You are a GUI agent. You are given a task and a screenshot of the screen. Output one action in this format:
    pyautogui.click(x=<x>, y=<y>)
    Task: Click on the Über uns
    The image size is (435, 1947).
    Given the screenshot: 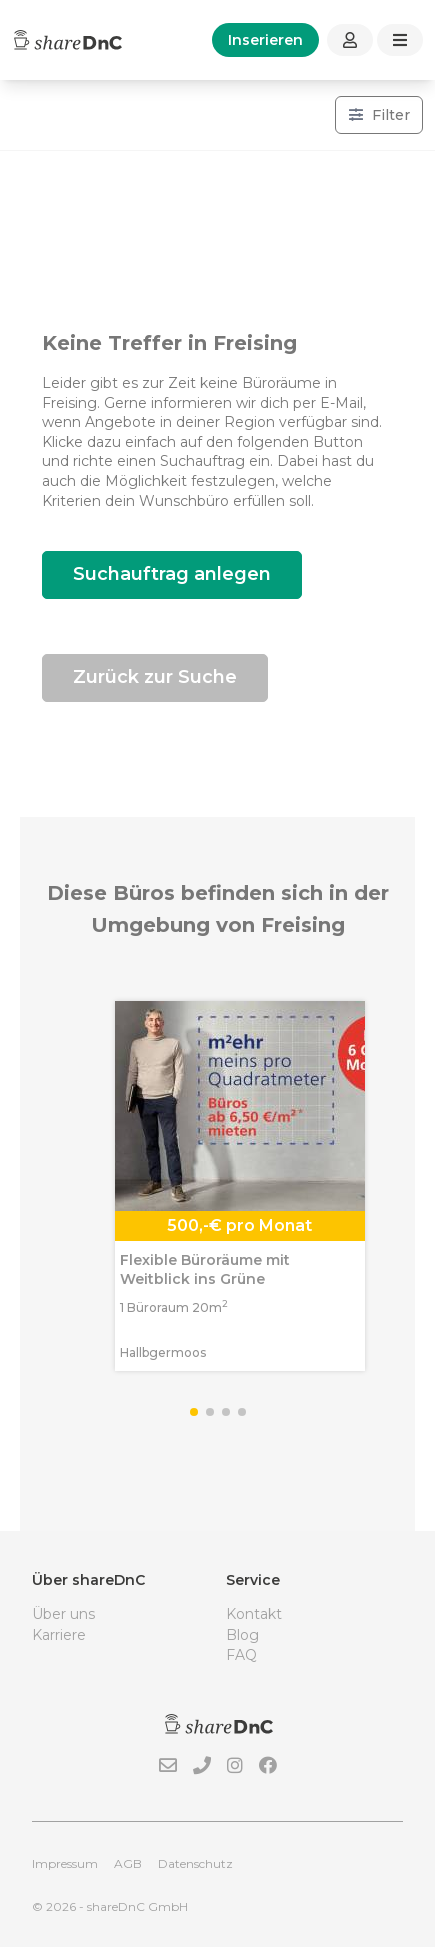 What is the action you would take?
    pyautogui.click(x=63, y=1614)
    